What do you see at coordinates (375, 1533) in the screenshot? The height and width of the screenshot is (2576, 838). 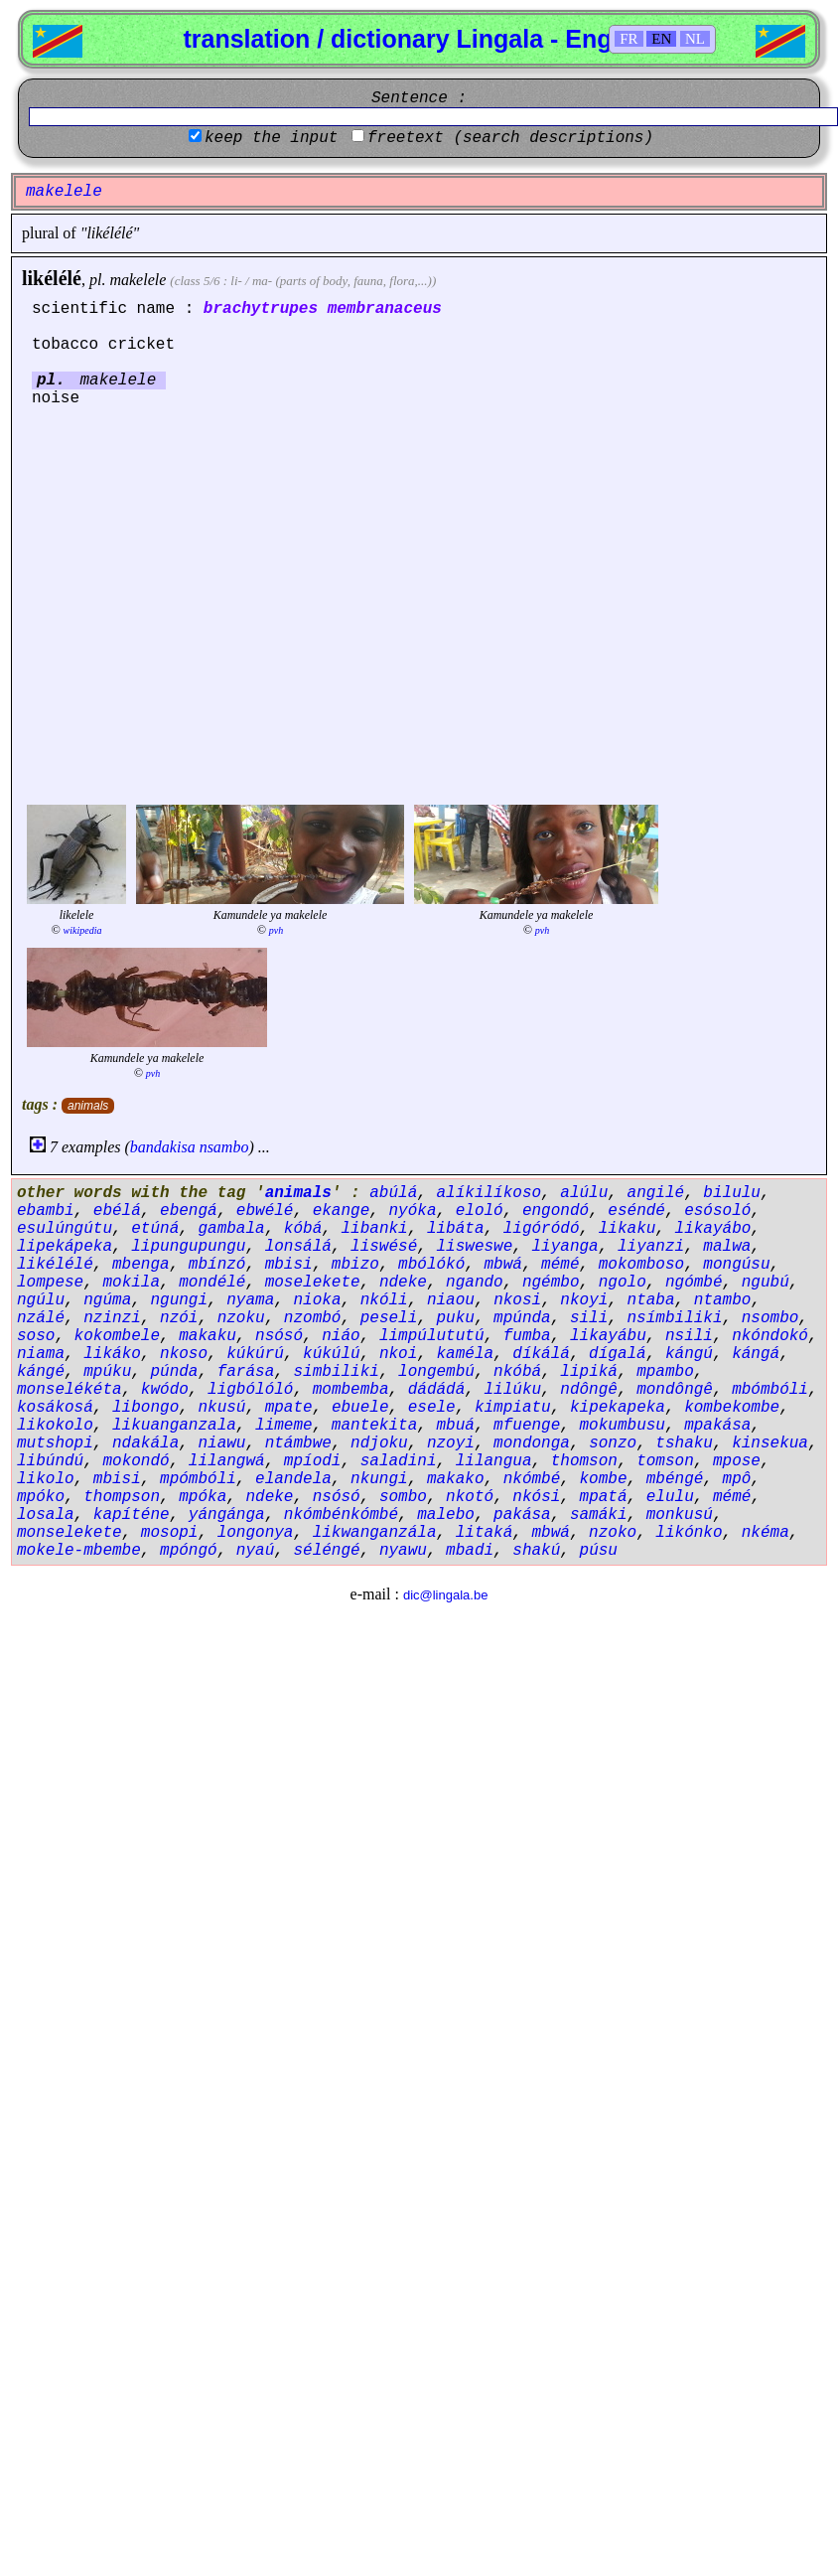 I see `likwanganzála` at bounding box center [375, 1533].